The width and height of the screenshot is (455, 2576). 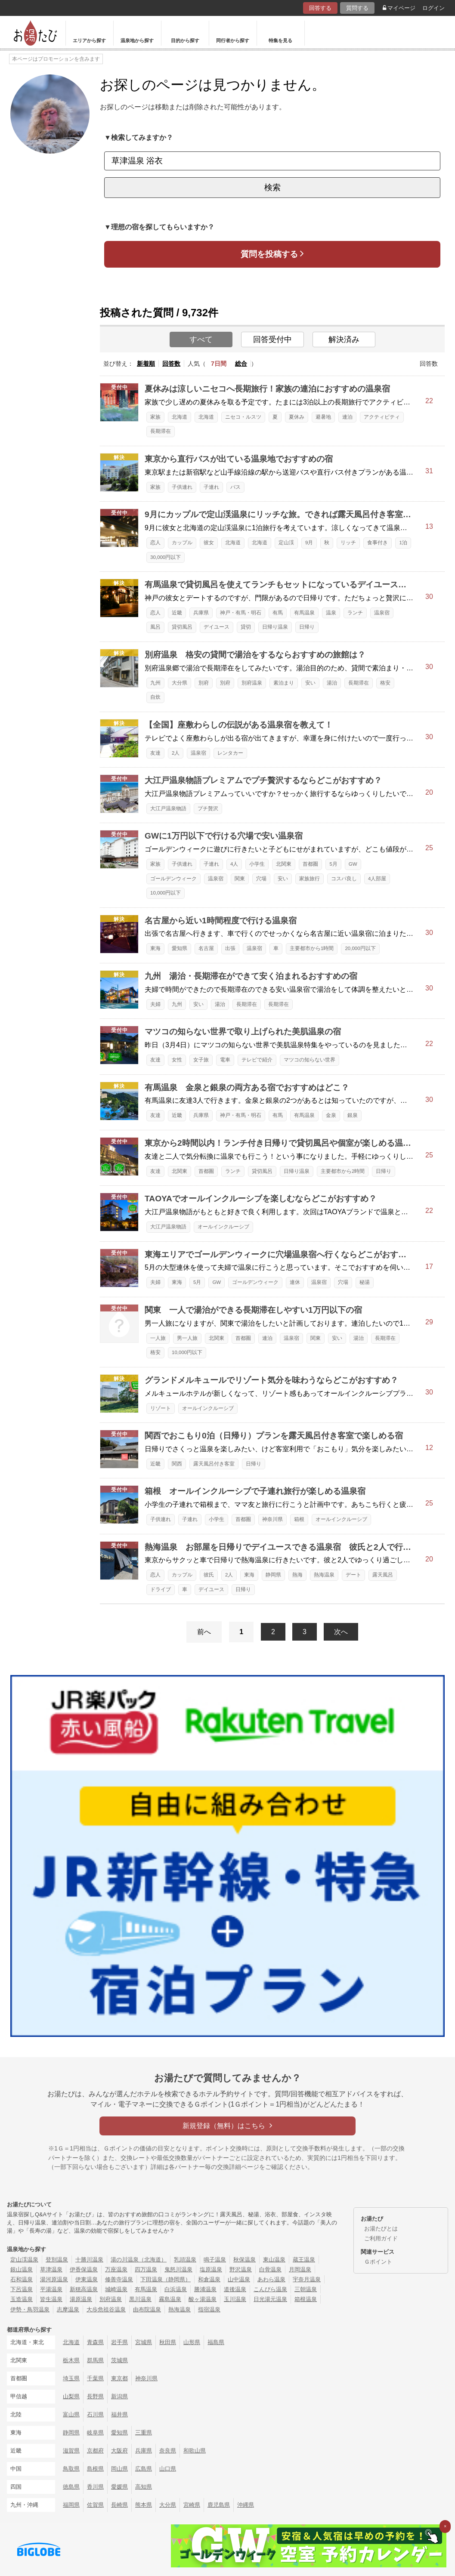 What do you see at coordinates (230, 753) in the screenshot?
I see `レンタカー` at bounding box center [230, 753].